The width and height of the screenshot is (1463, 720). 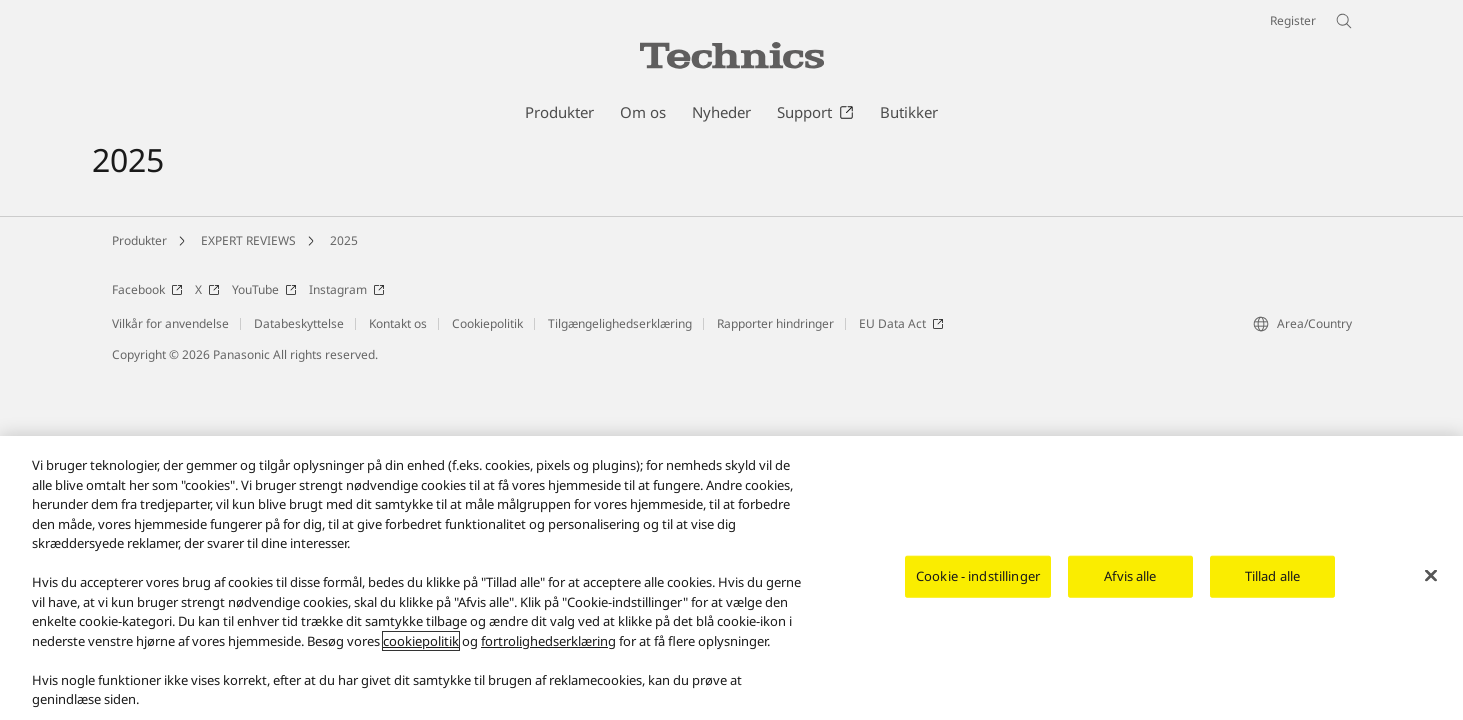 I want to click on Databeskyttelse, so click(x=299, y=323).